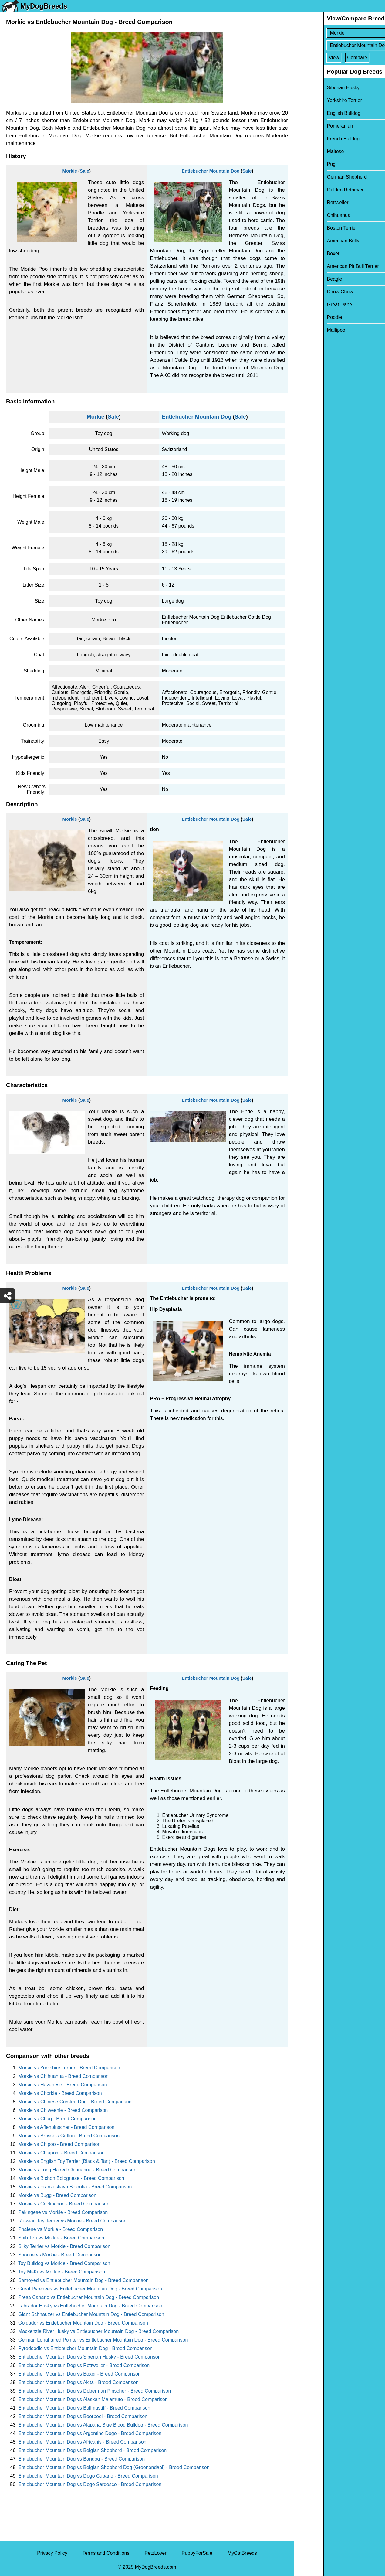  What do you see at coordinates (308, 202) in the screenshot?
I see `Rottweiler` at bounding box center [308, 202].